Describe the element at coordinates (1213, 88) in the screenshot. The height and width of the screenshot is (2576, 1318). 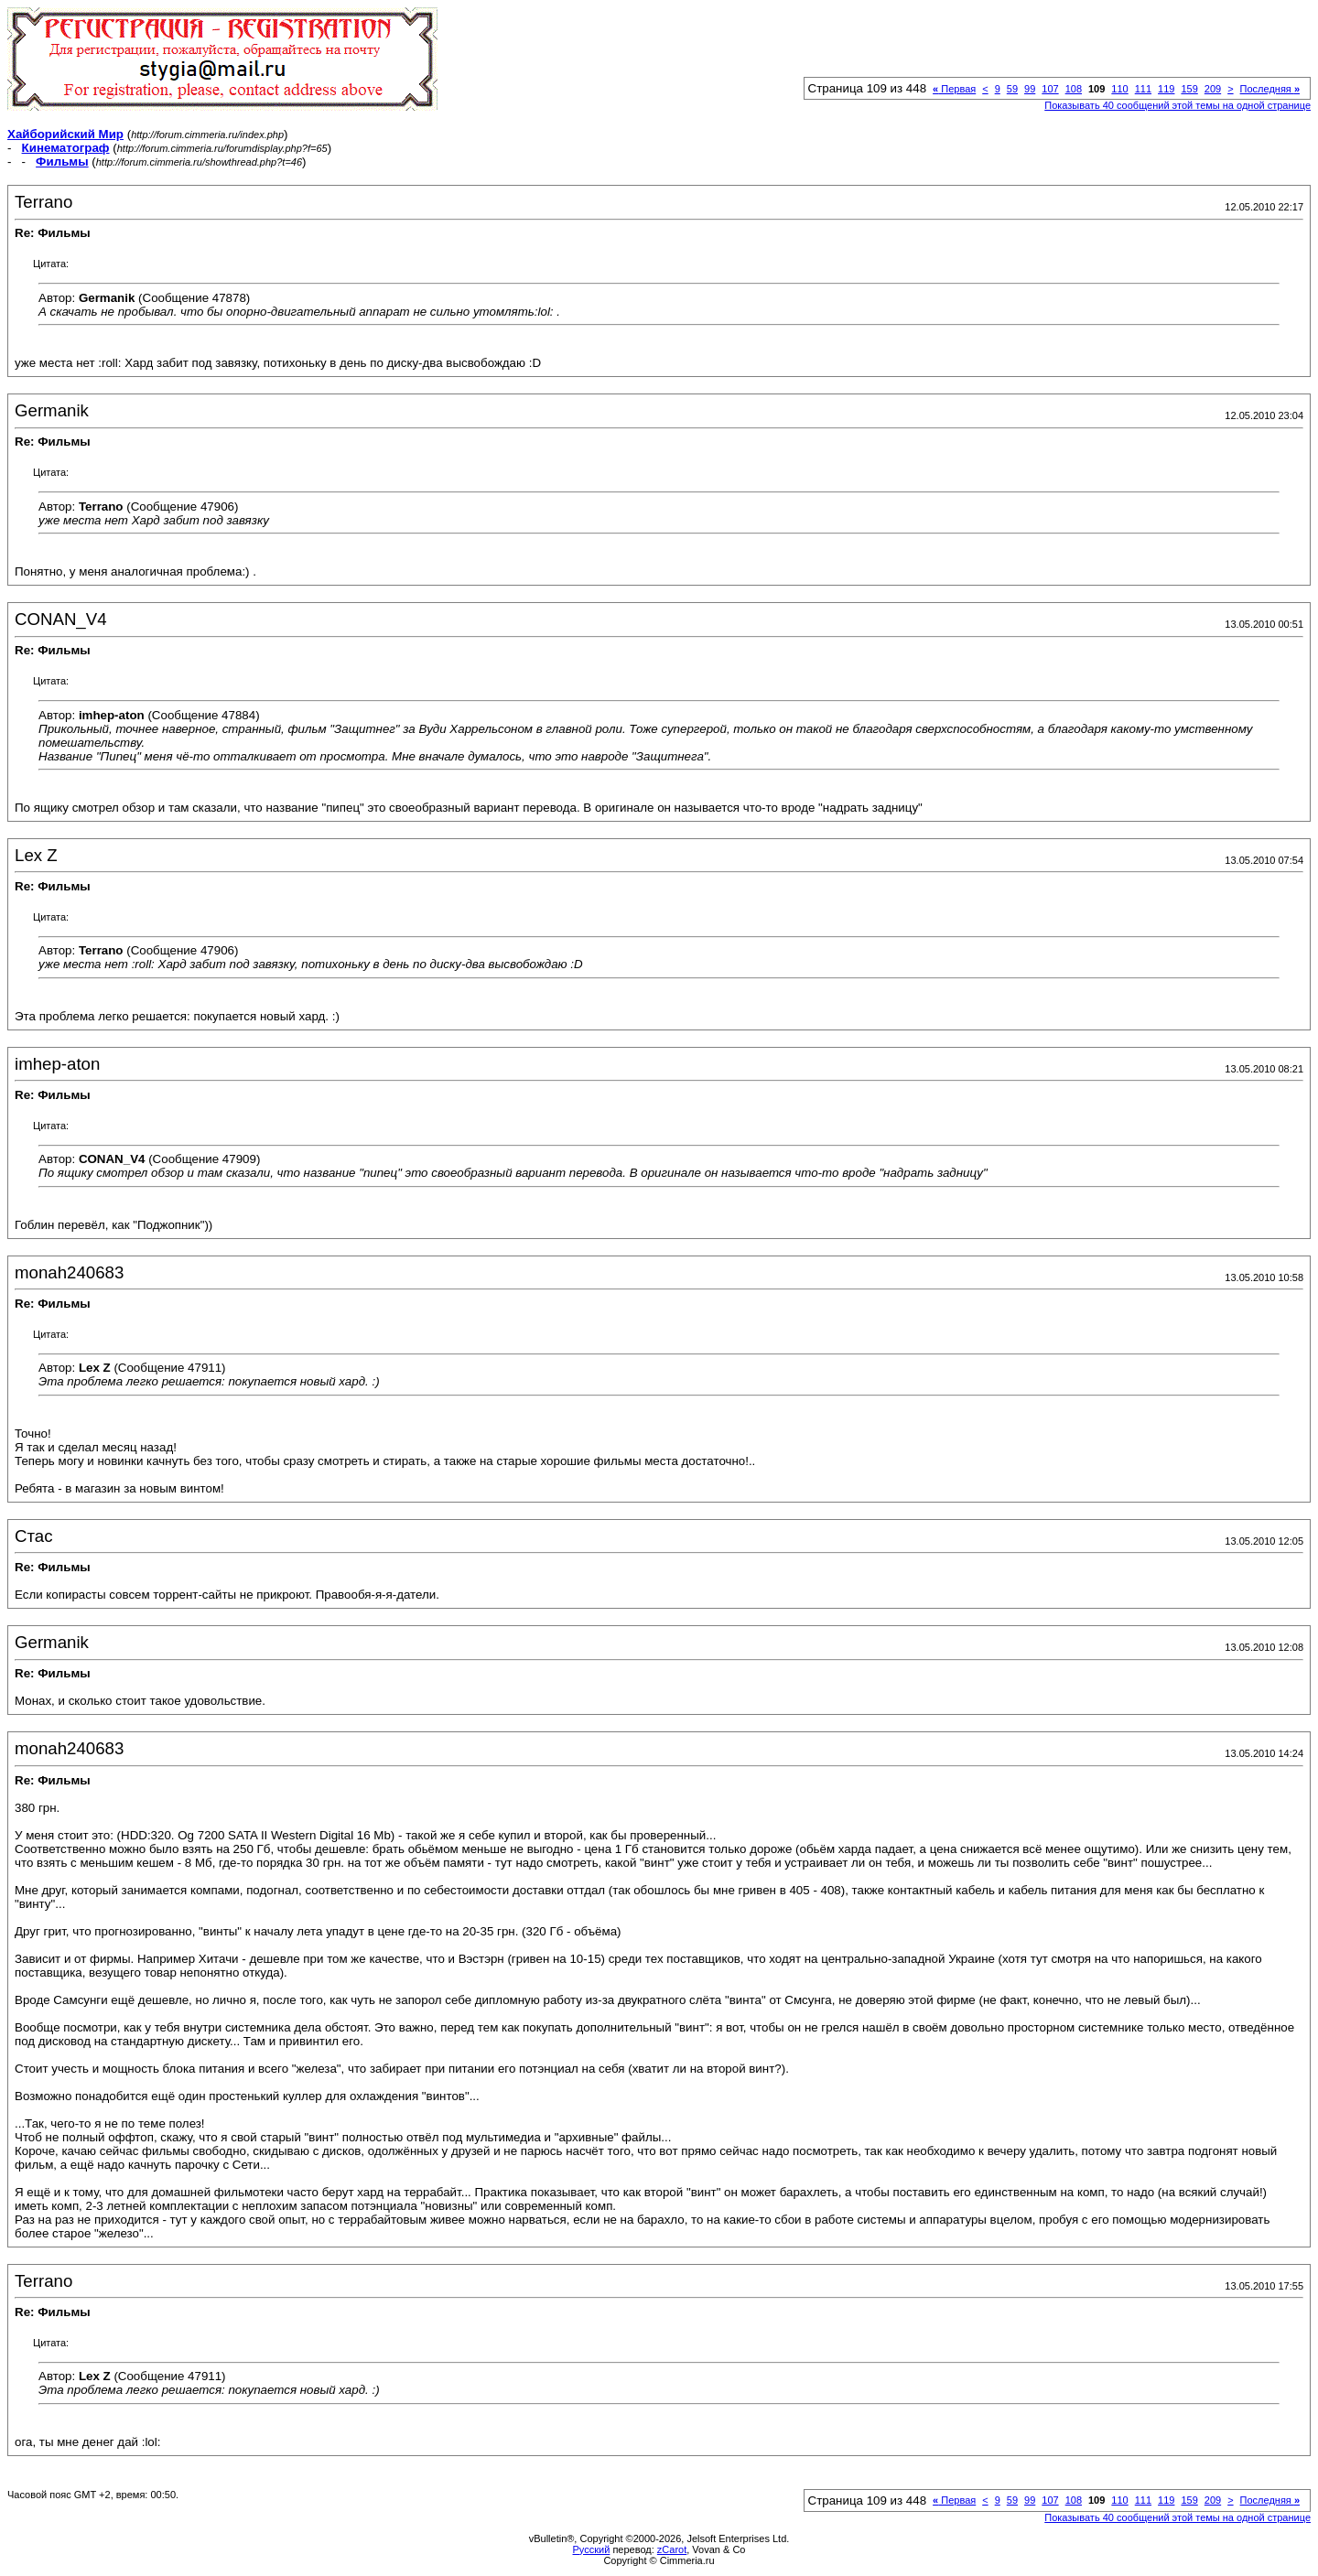
I see `209` at that location.